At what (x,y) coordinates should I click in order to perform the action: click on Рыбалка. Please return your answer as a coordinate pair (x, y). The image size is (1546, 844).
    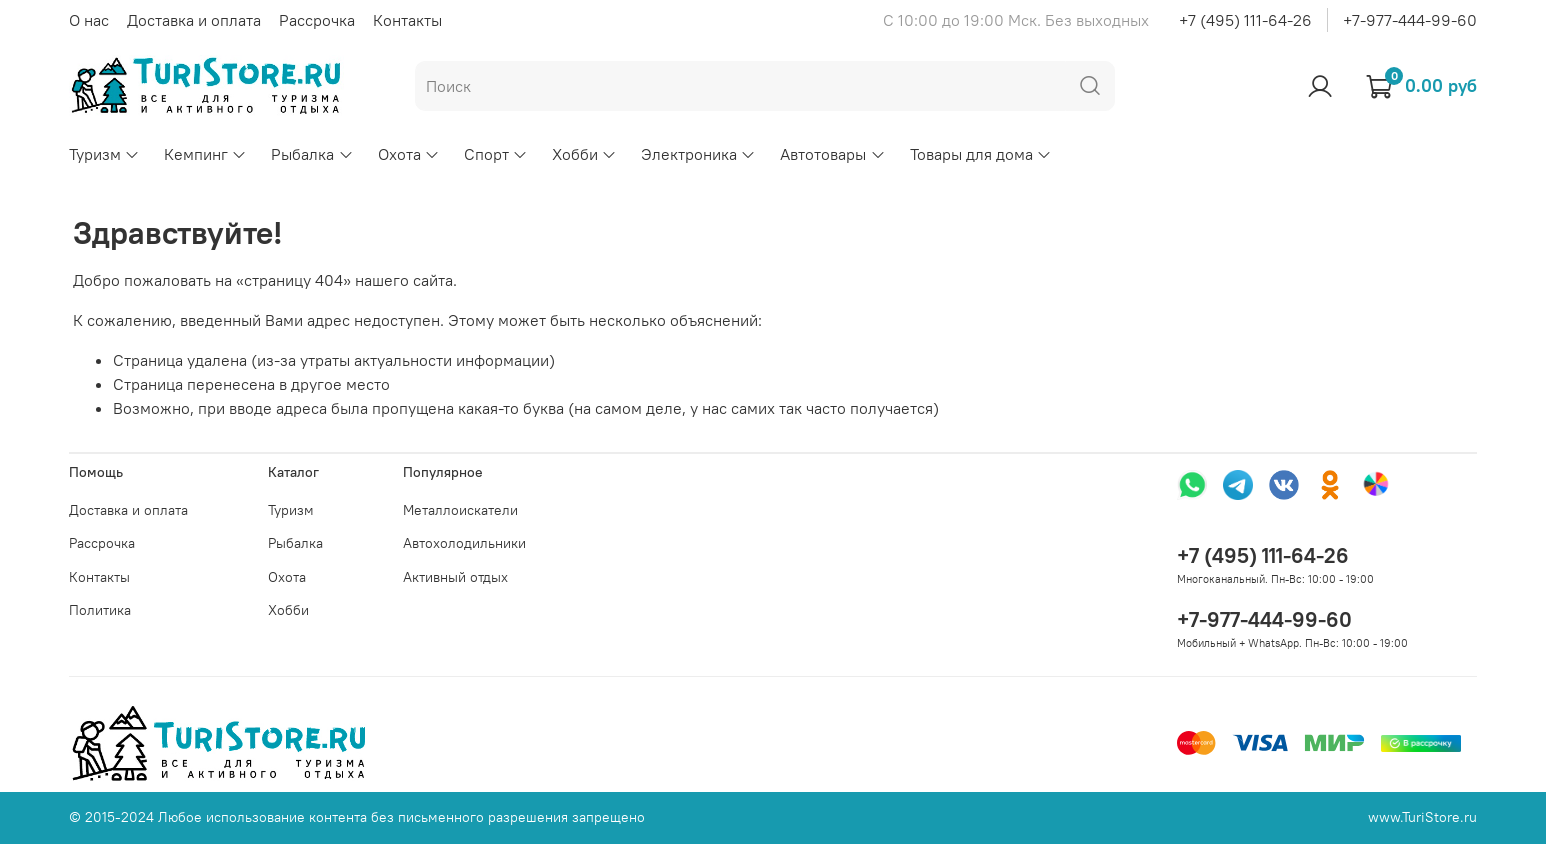
    Looking at the image, I should click on (312, 154).